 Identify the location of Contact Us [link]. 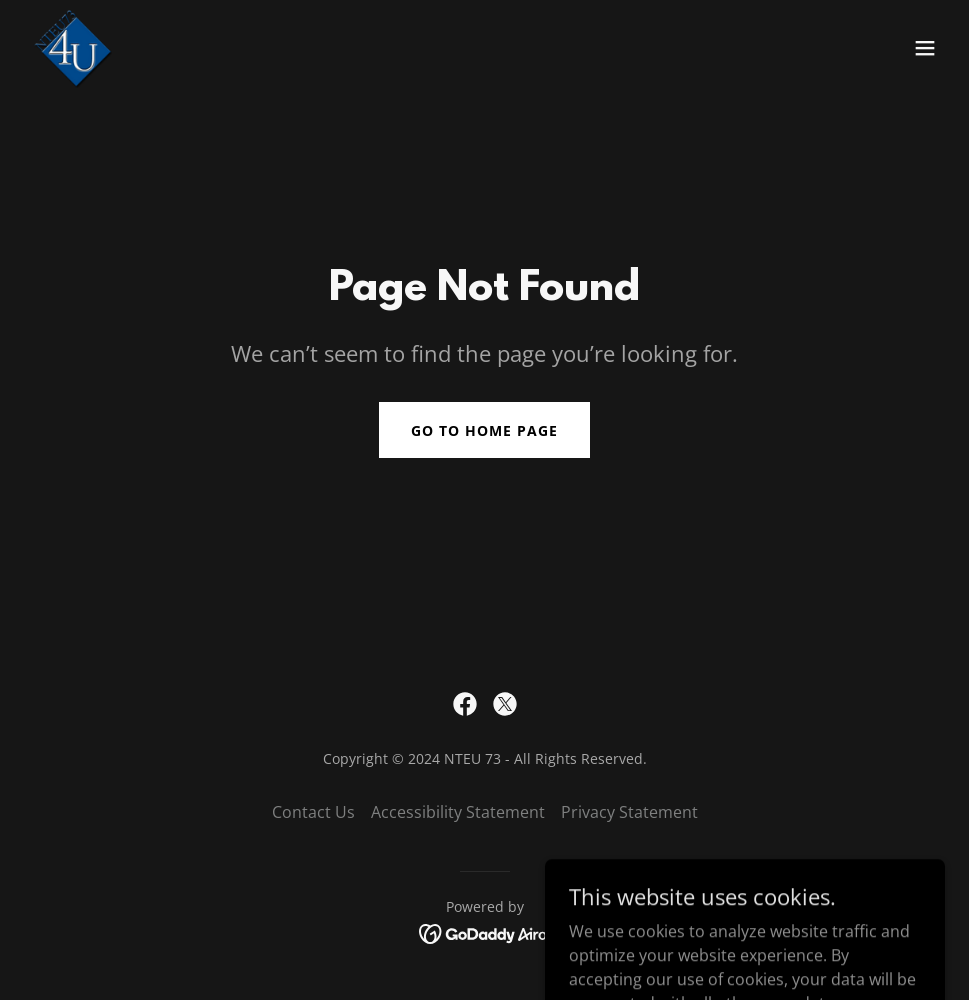
(313, 812).